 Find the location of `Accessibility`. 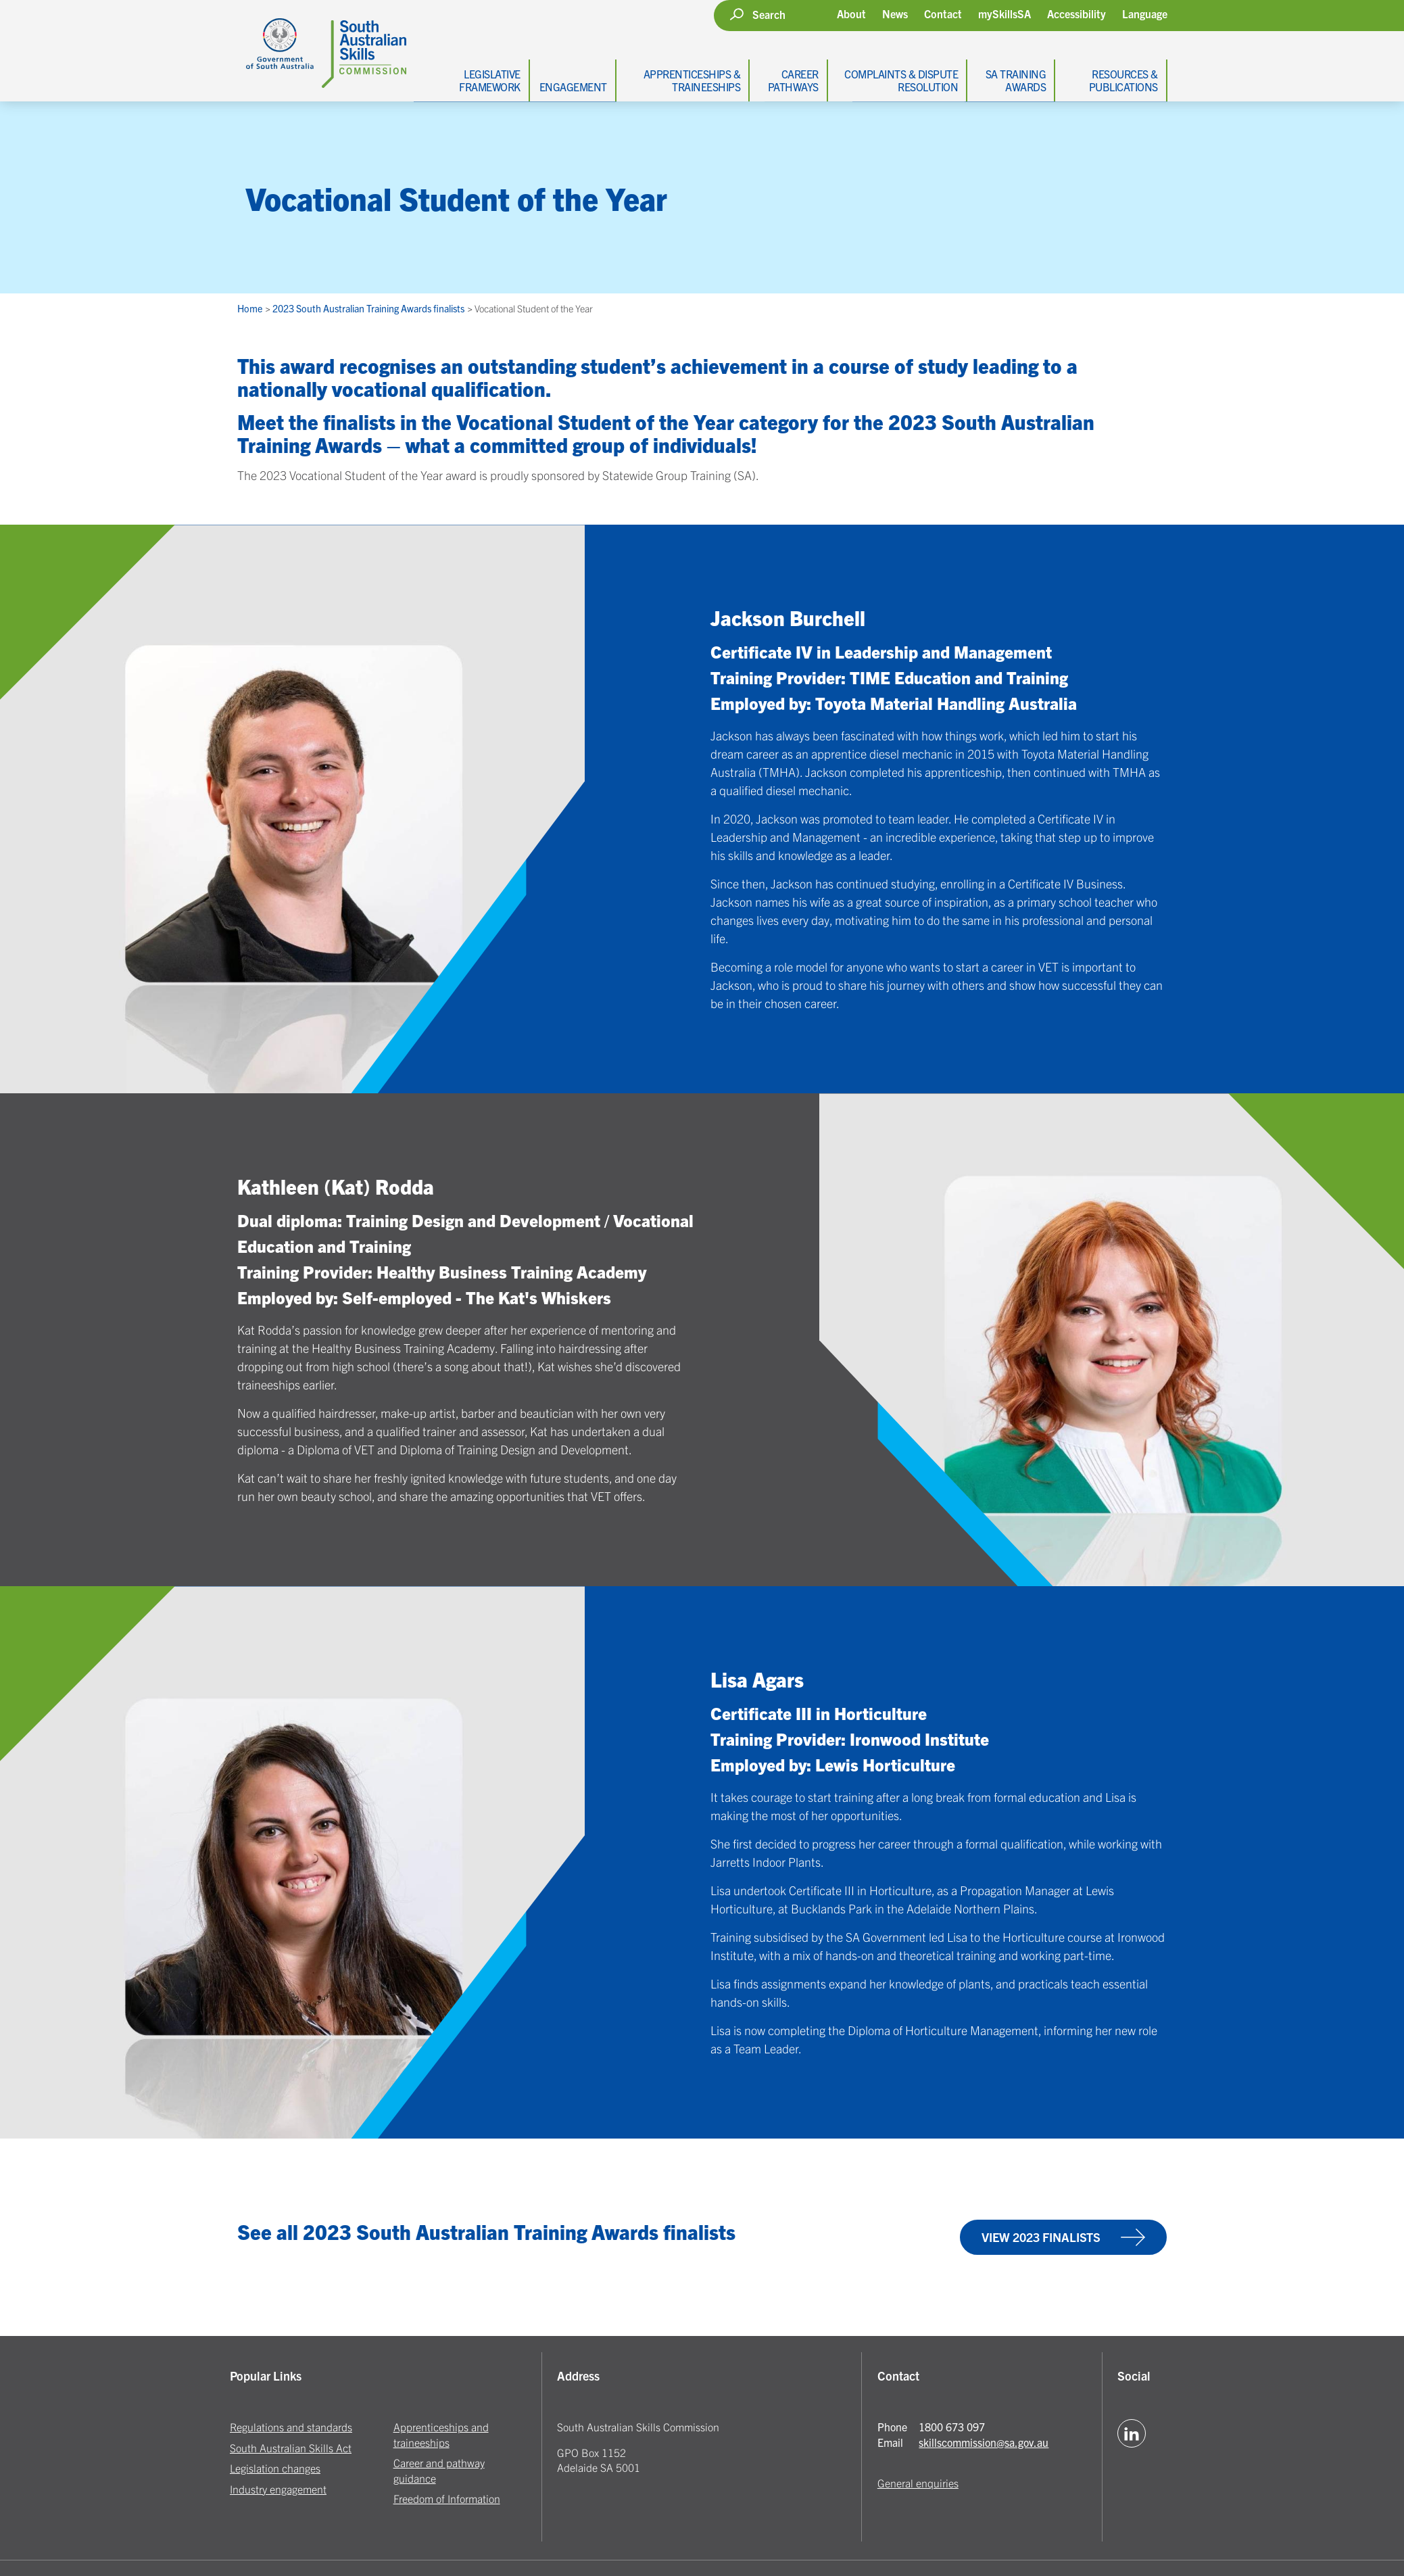

Accessibility is located at coordinates (1076, 13).